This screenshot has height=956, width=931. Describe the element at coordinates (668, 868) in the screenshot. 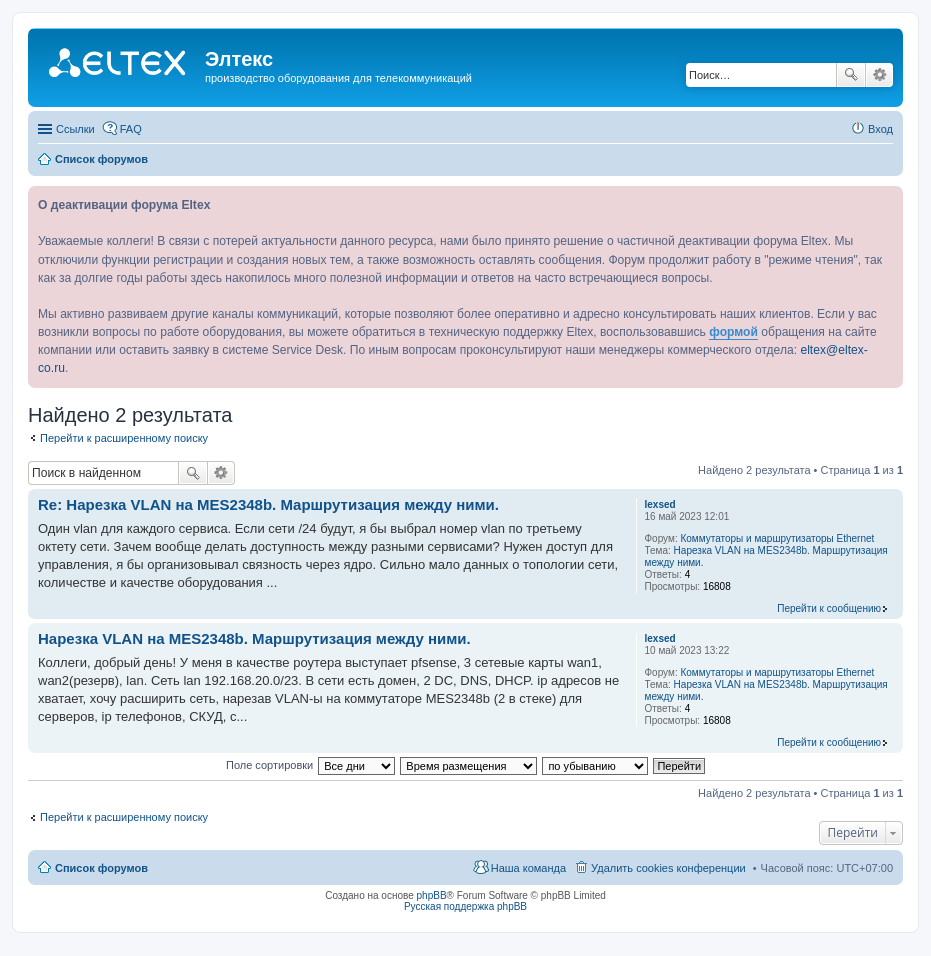

I see `Удалить cookies конференции [menuitem]` at that location.